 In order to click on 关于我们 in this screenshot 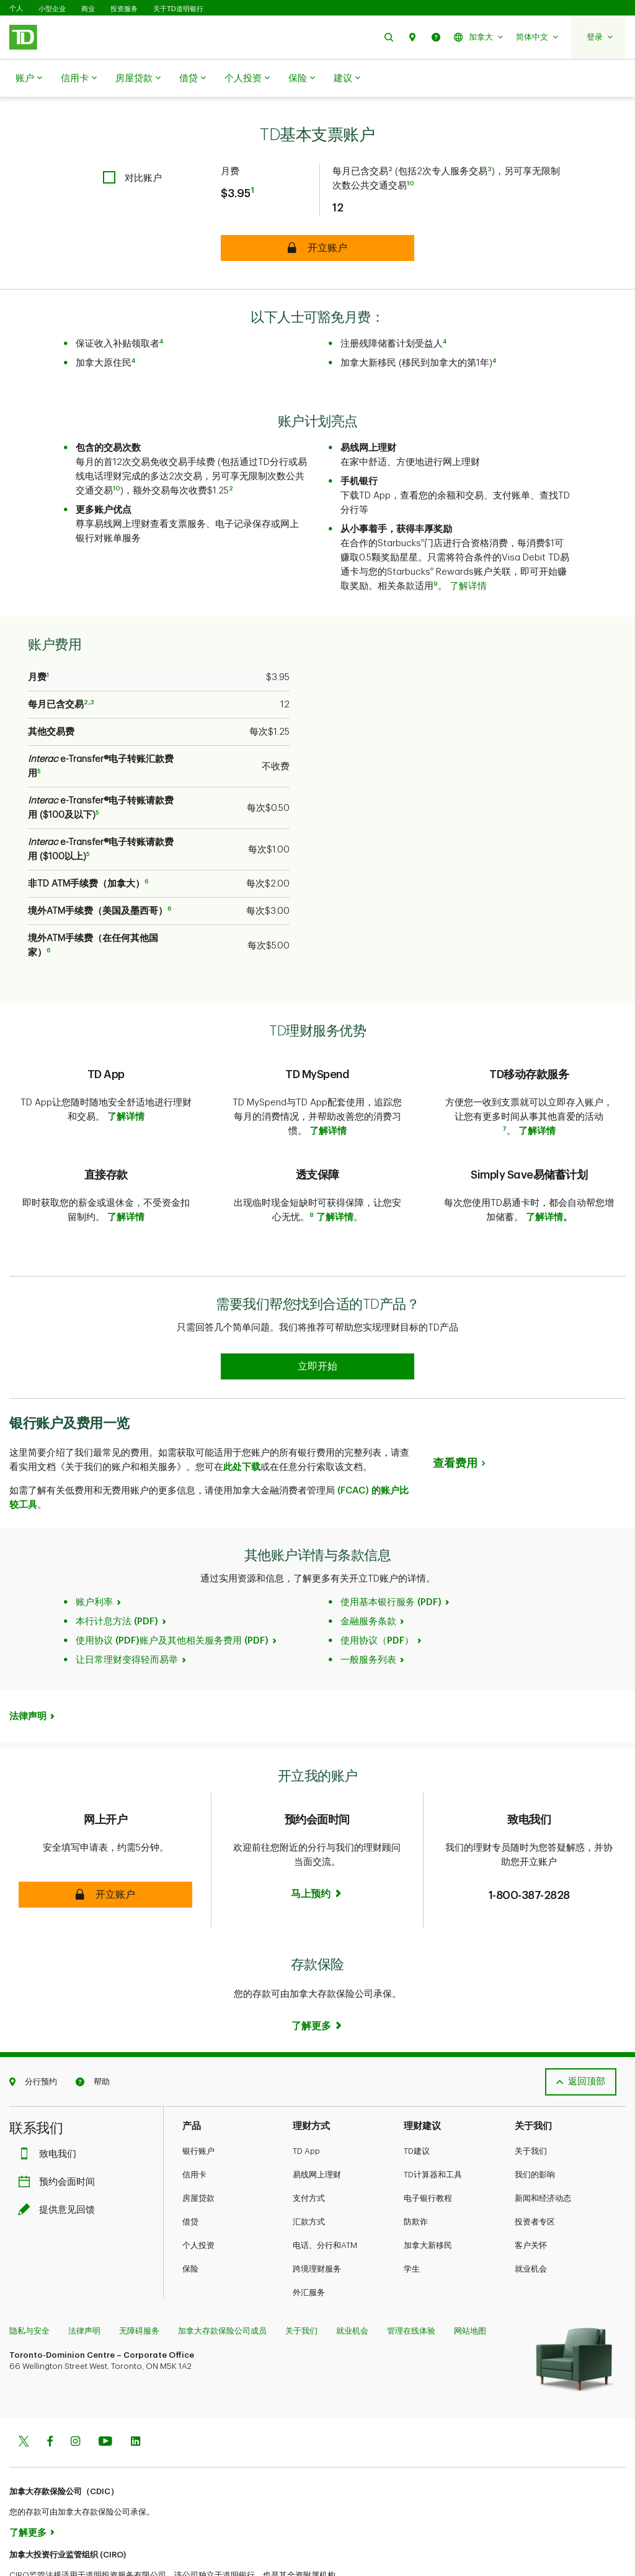, I will do `click(531, 2106)`.